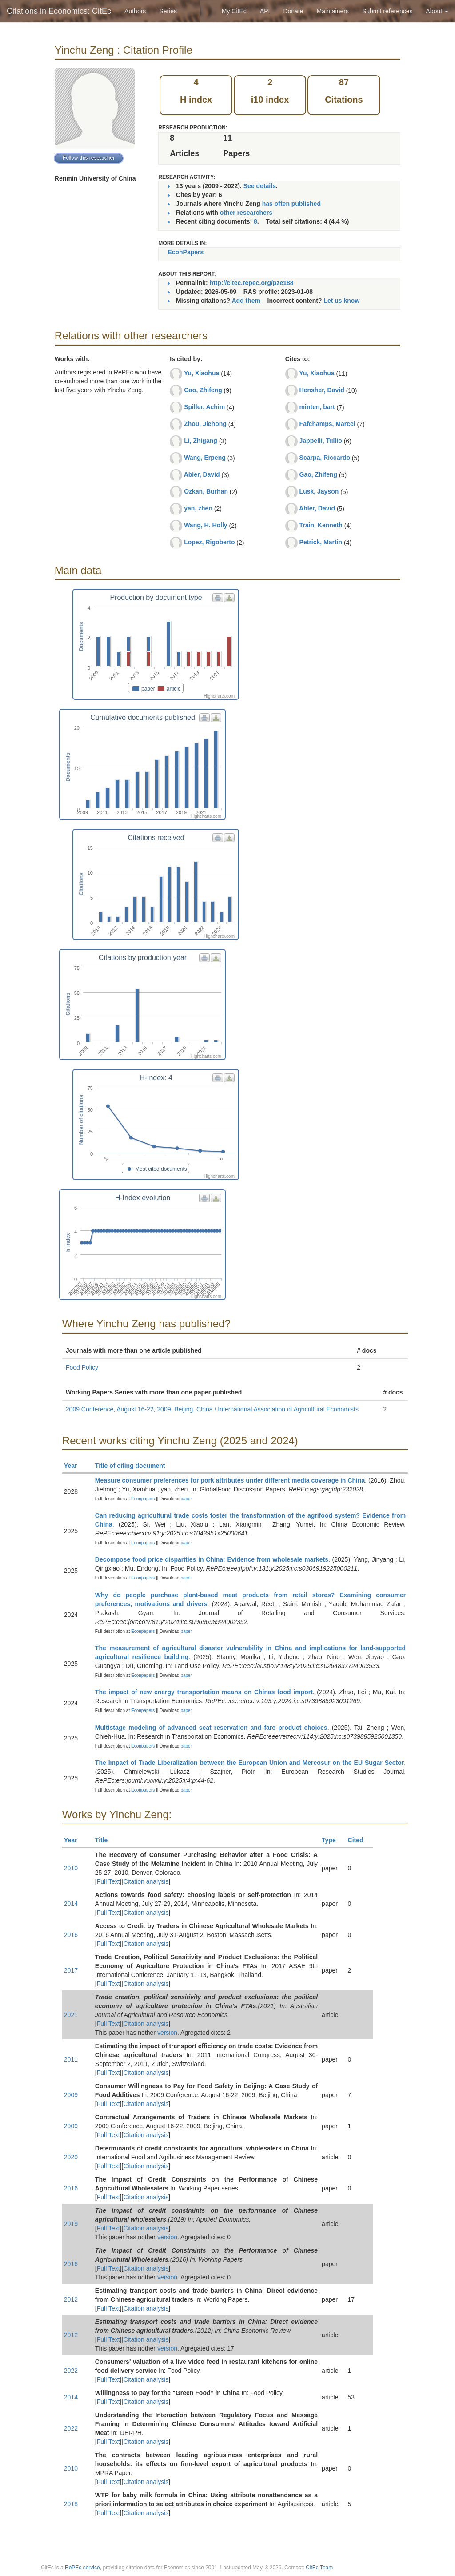 Image resolution: width=455 pixels, height=2576 pixels. What do you see at coordinates (319, 2567) in the screenshot?
I see `CitEc Team` at bounding box center [319, 2567].